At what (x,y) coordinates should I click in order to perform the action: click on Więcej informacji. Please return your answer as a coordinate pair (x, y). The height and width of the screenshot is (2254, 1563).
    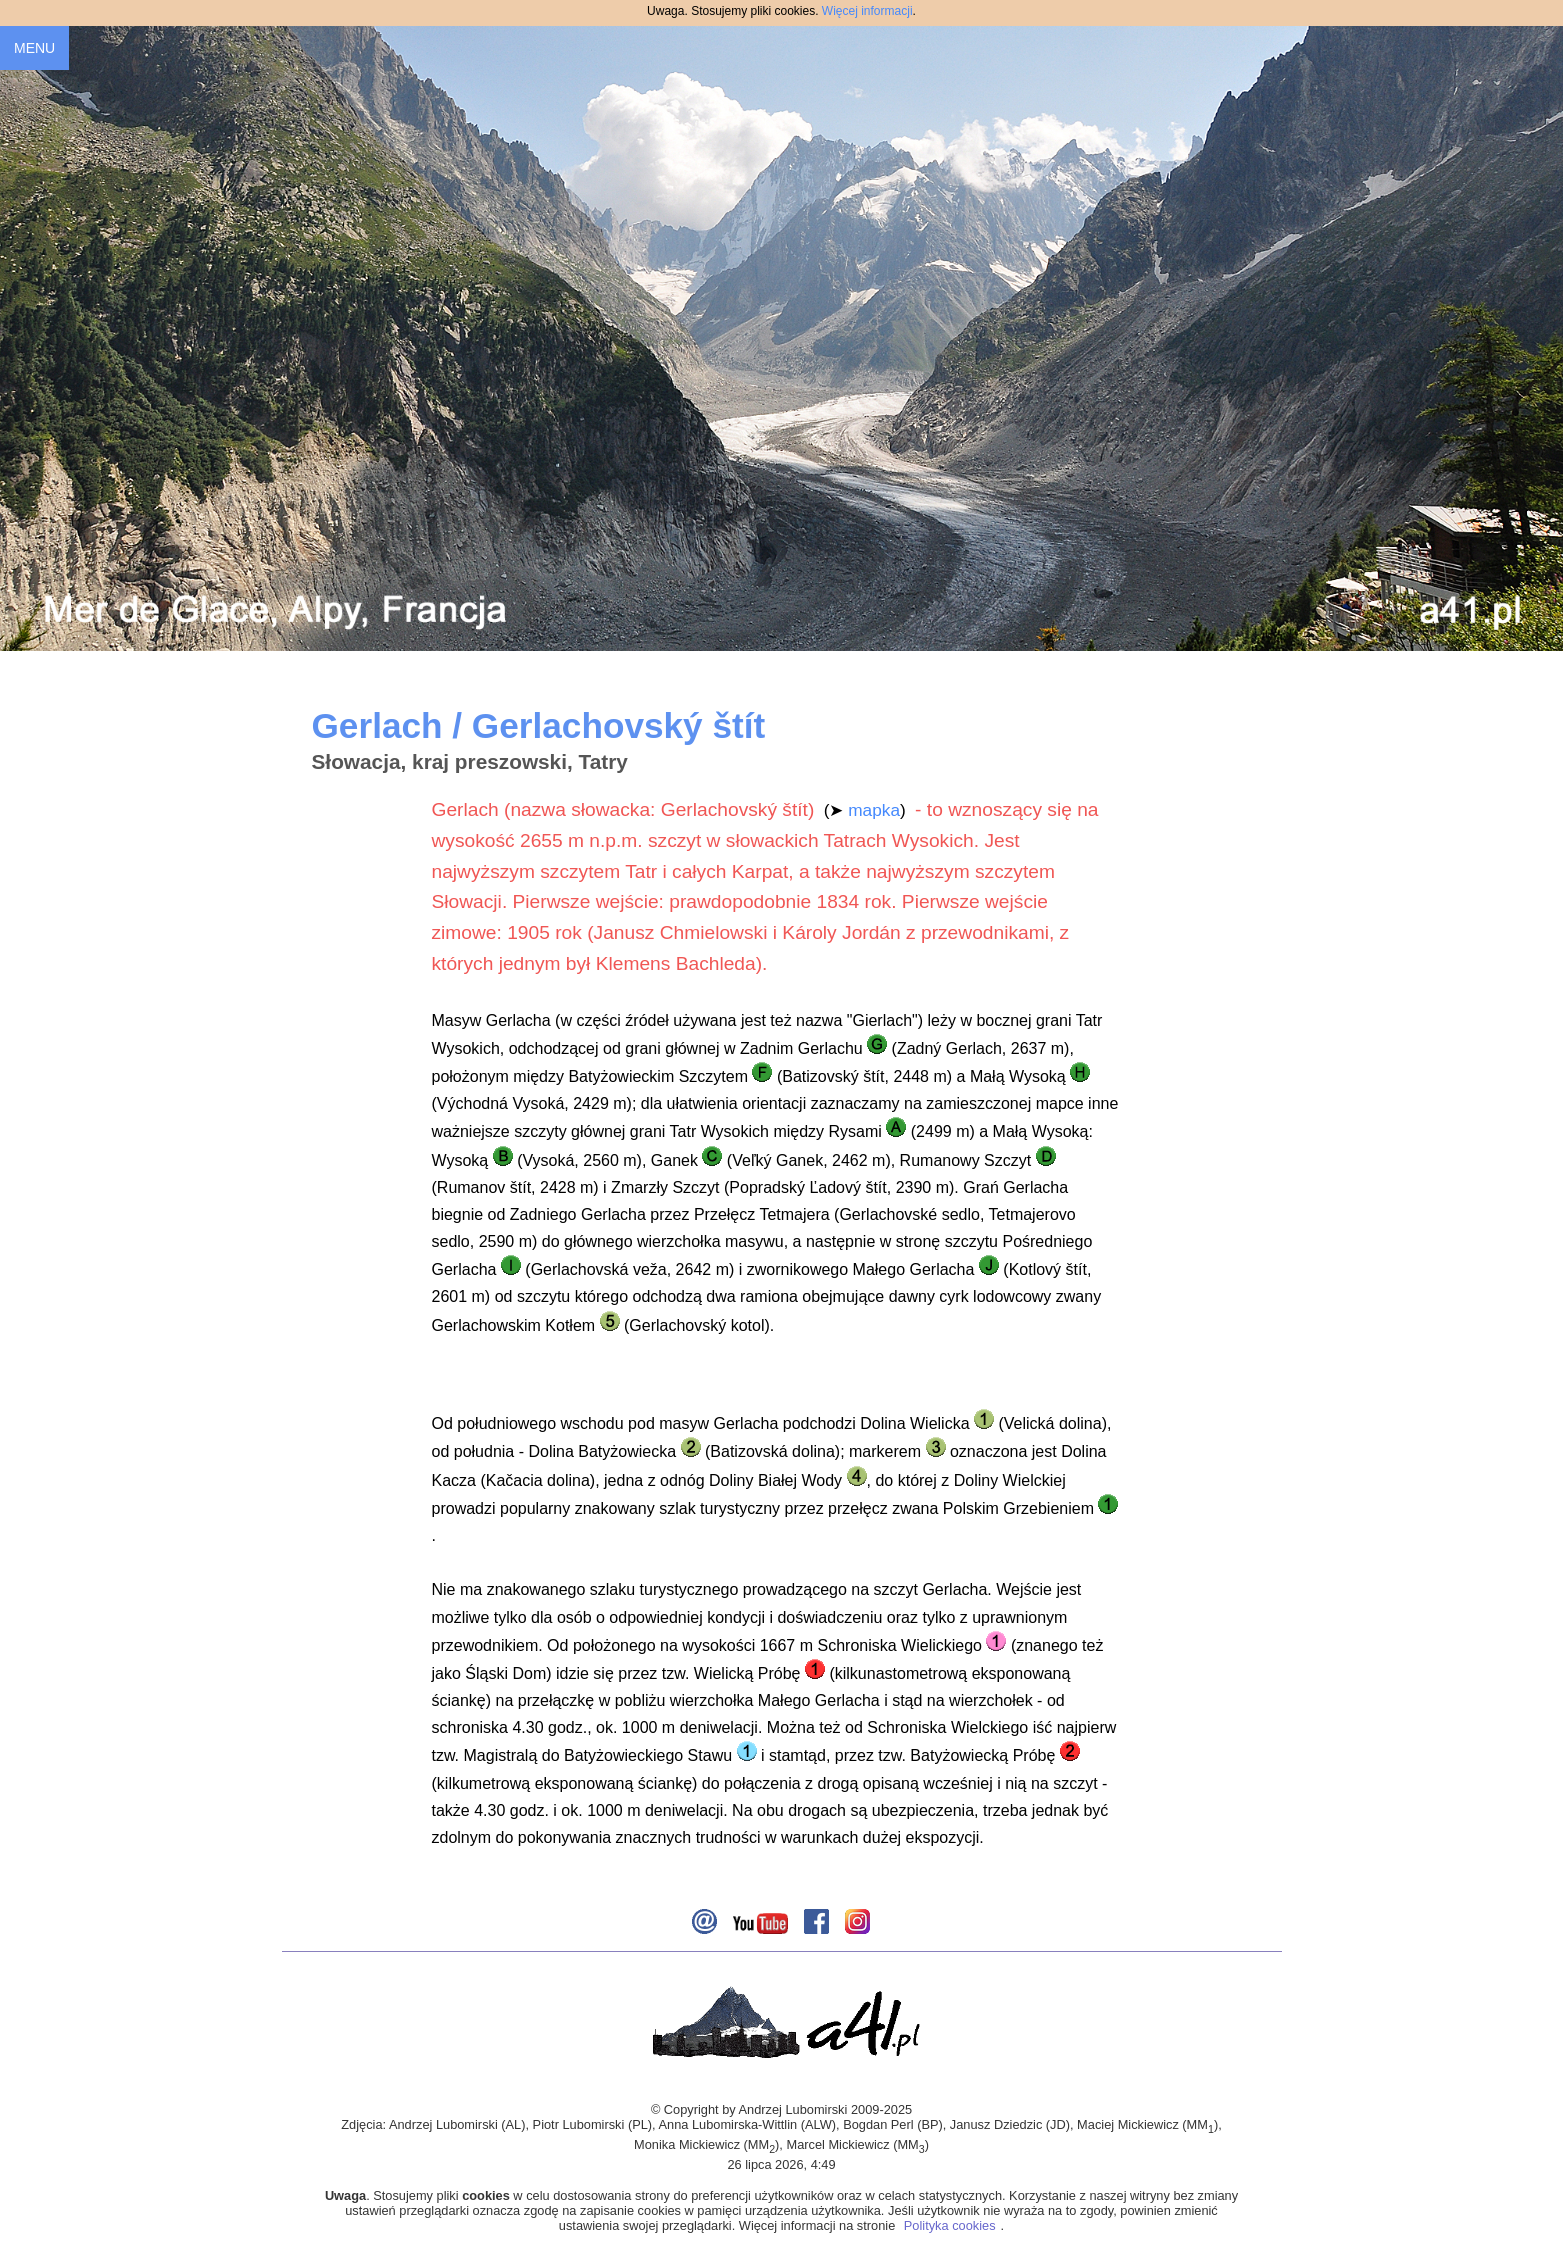
    Looking at the image, I should click on (867, 11).